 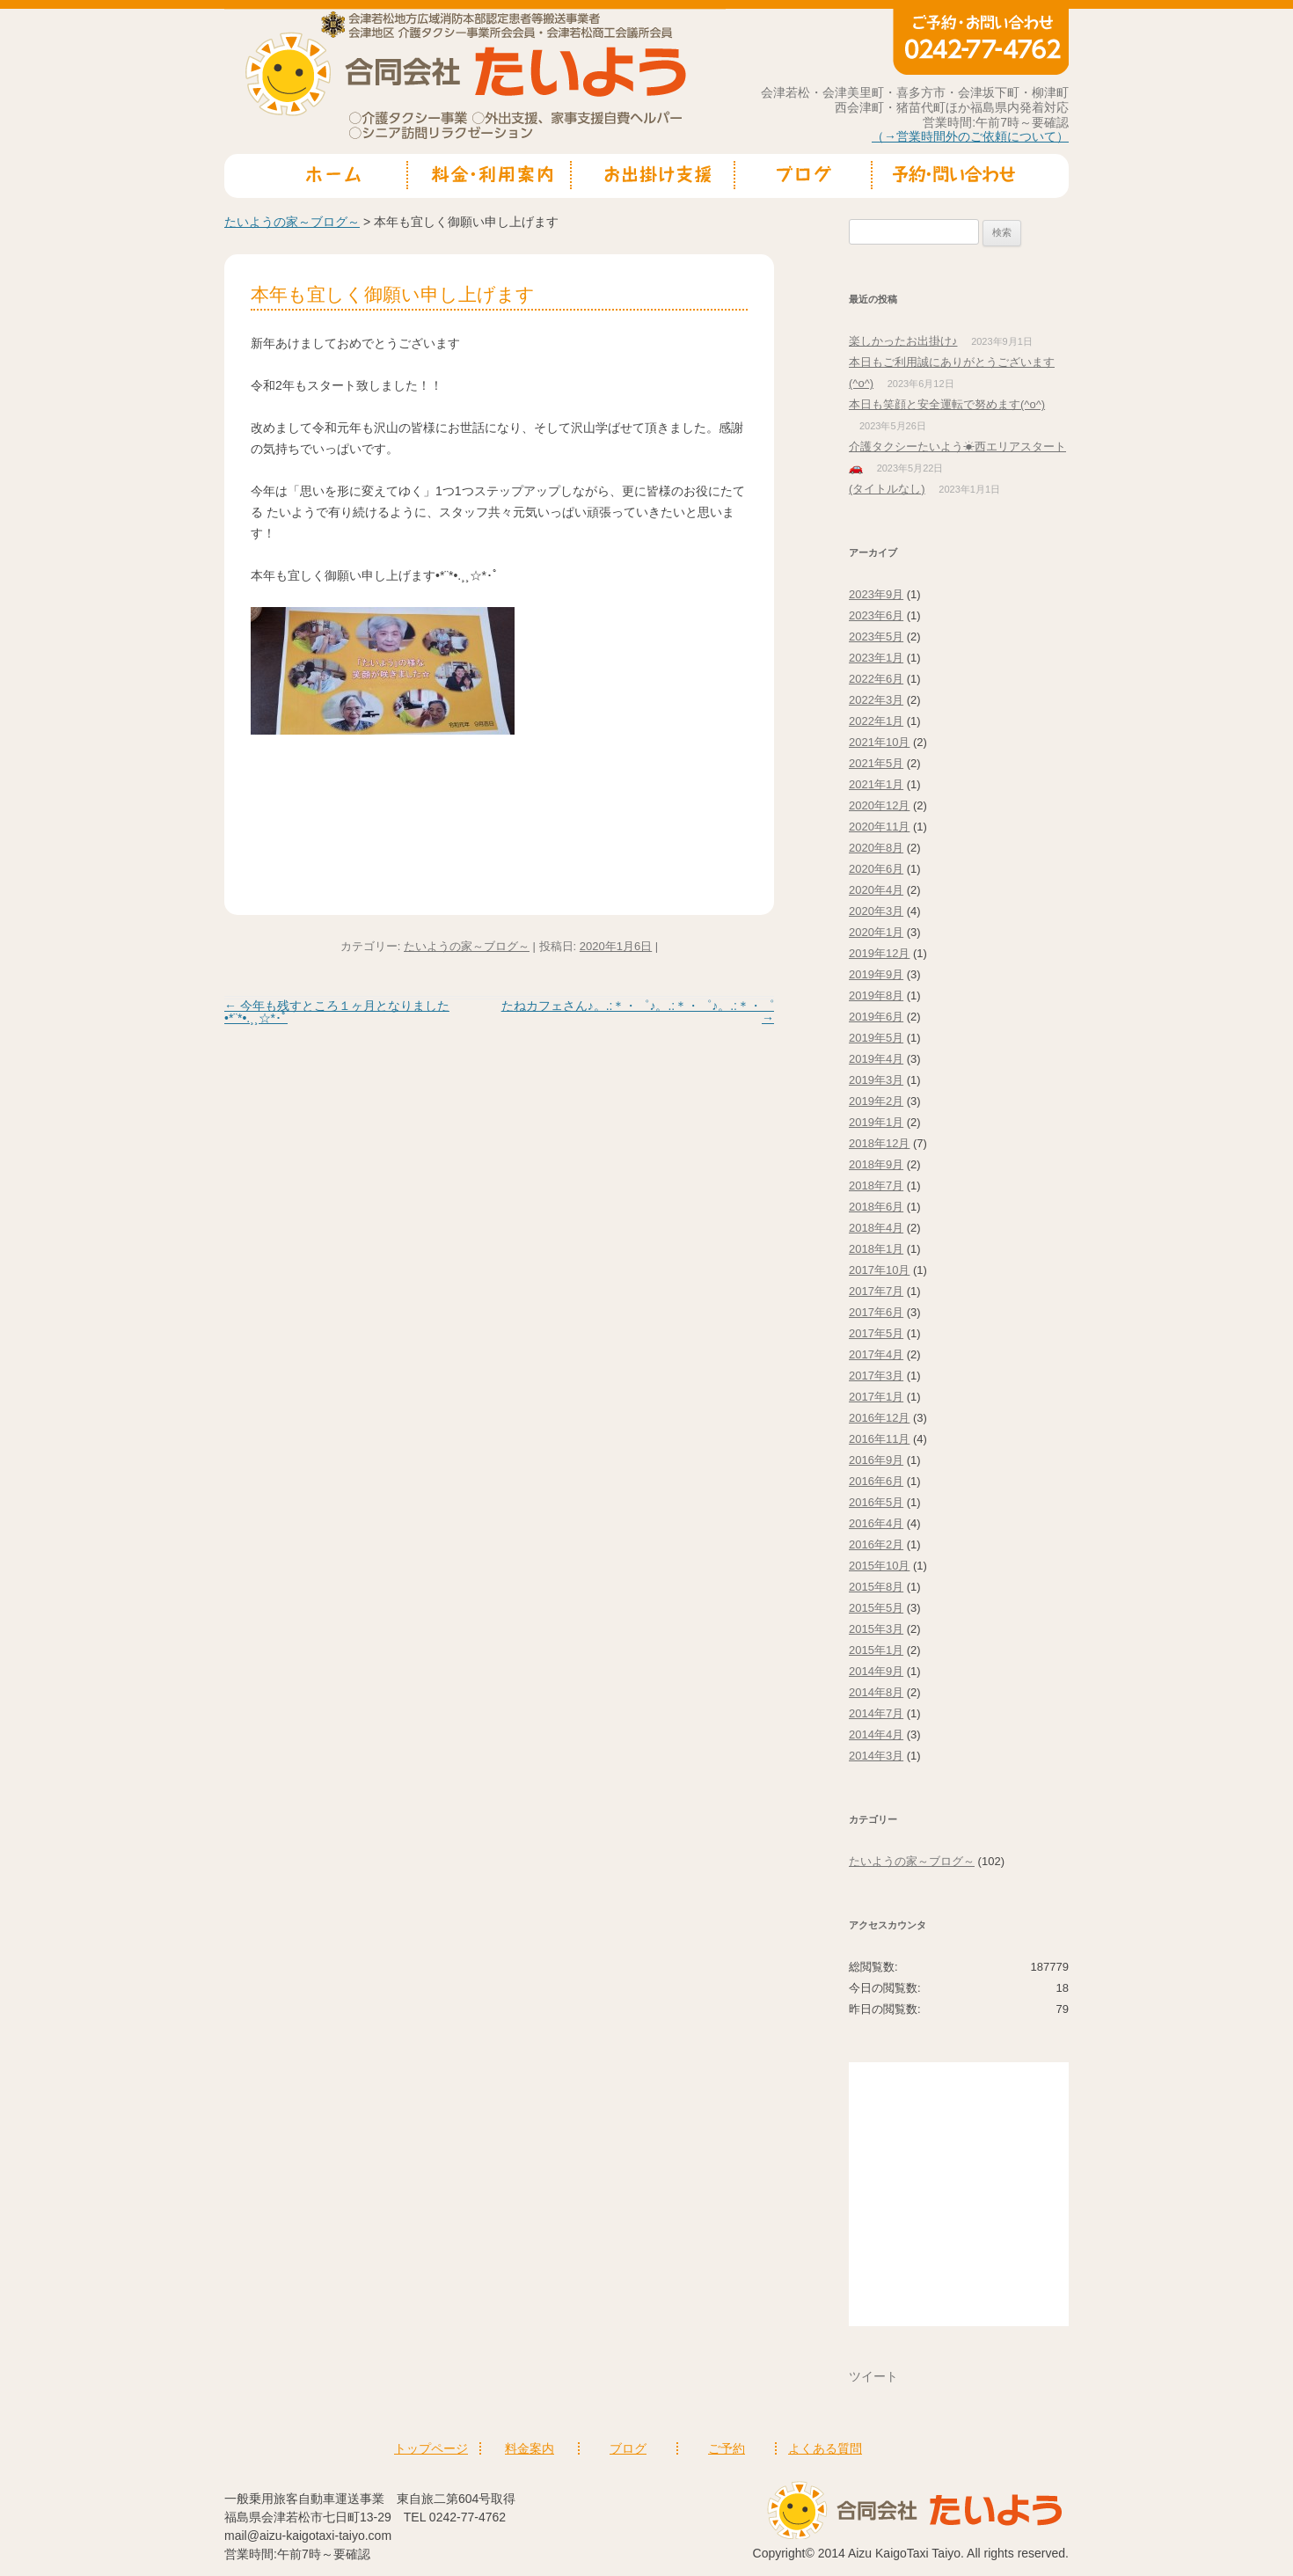 What do you see at coordinates (876, 1502) in the screenshot?
I see `2016年5月` at bounding box center [876, 1502].